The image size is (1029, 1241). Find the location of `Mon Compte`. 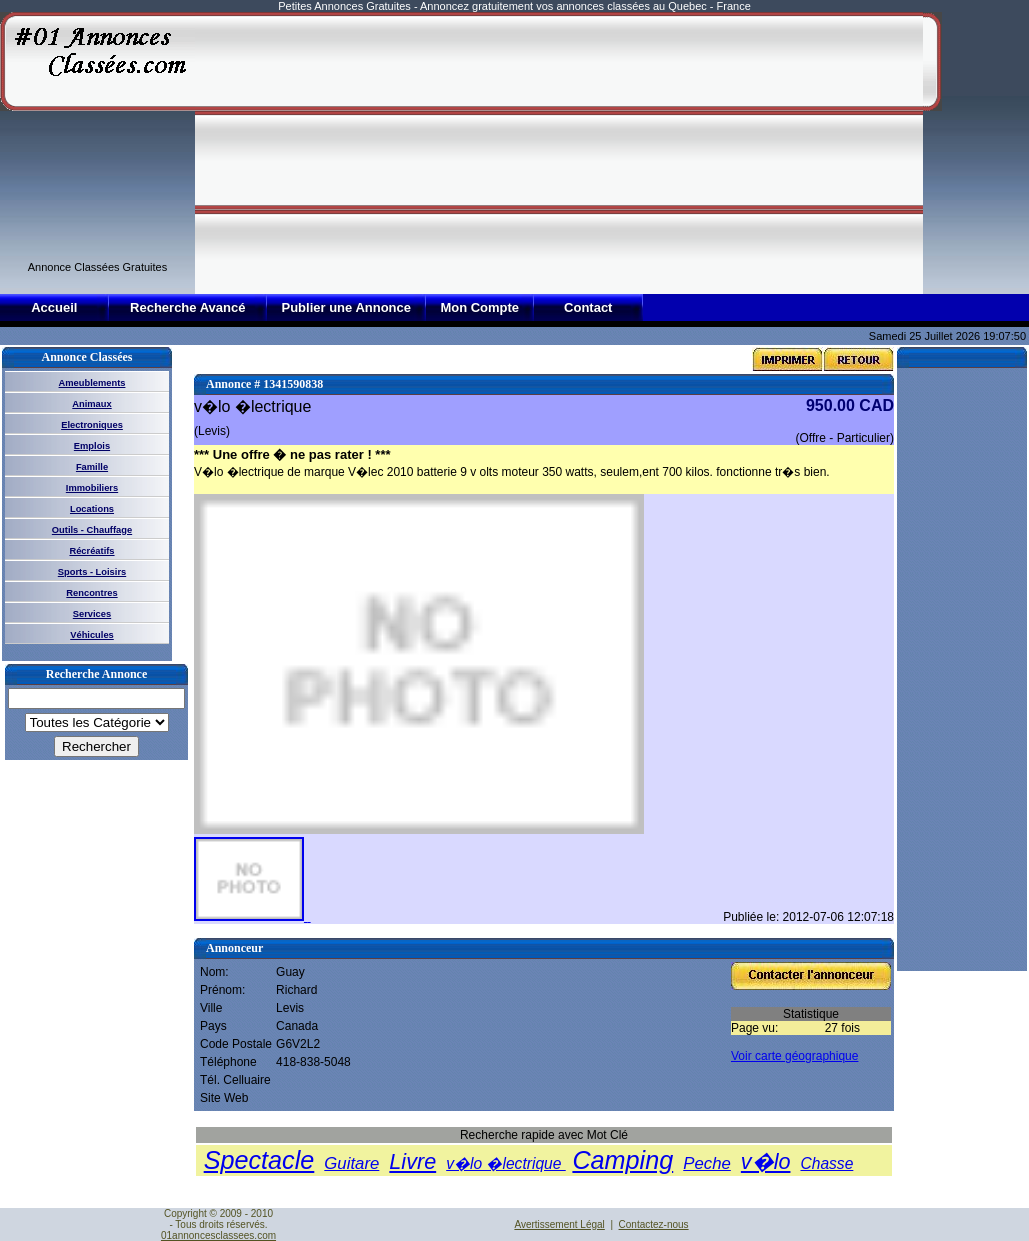

Mon Compte is located at coordinates (479, 307).